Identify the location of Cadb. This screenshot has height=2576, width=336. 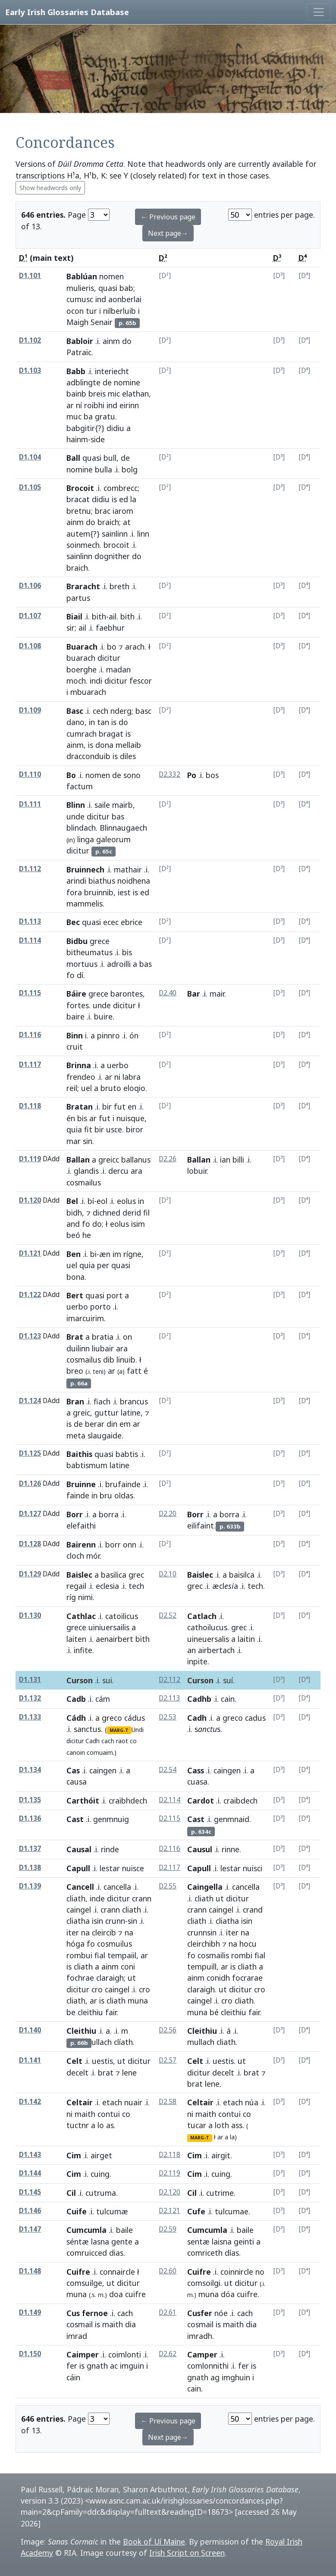
(76, 1699).